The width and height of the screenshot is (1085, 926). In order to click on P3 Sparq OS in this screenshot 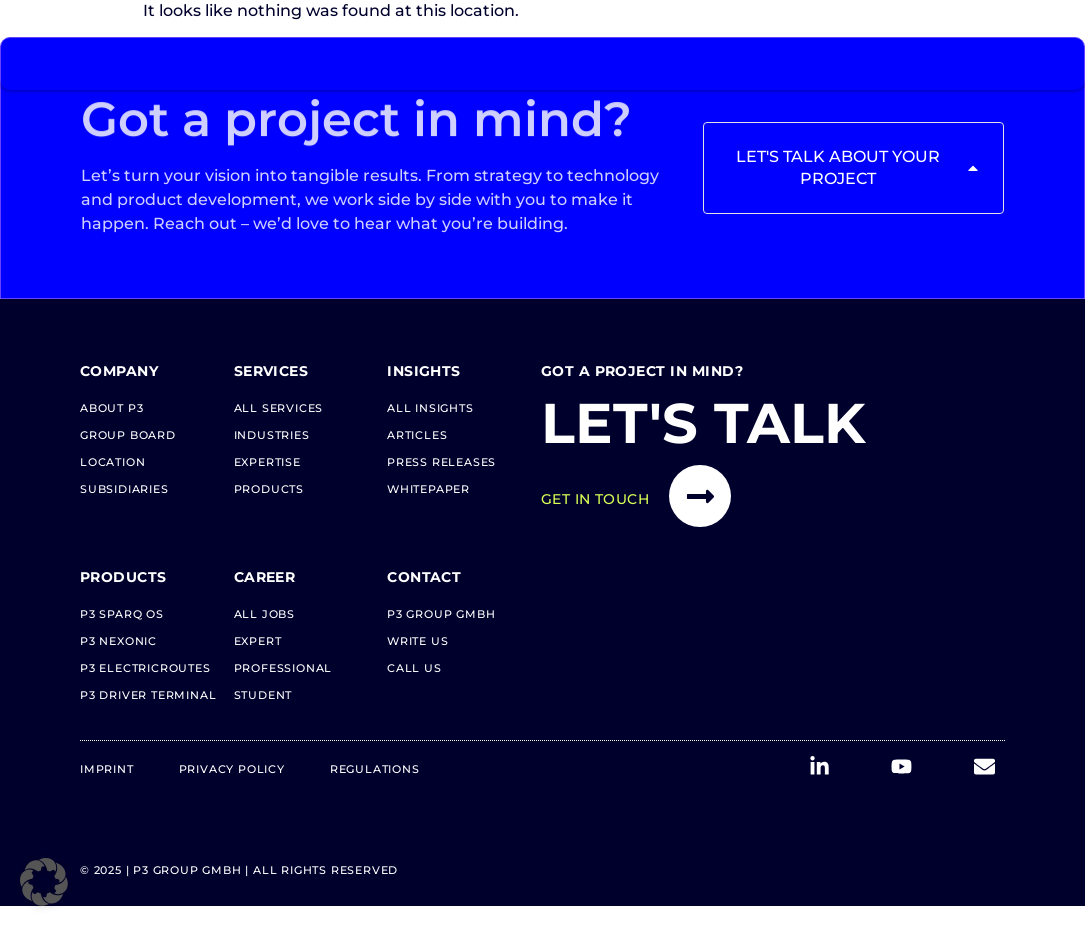, I will do `click(122, 614)`.